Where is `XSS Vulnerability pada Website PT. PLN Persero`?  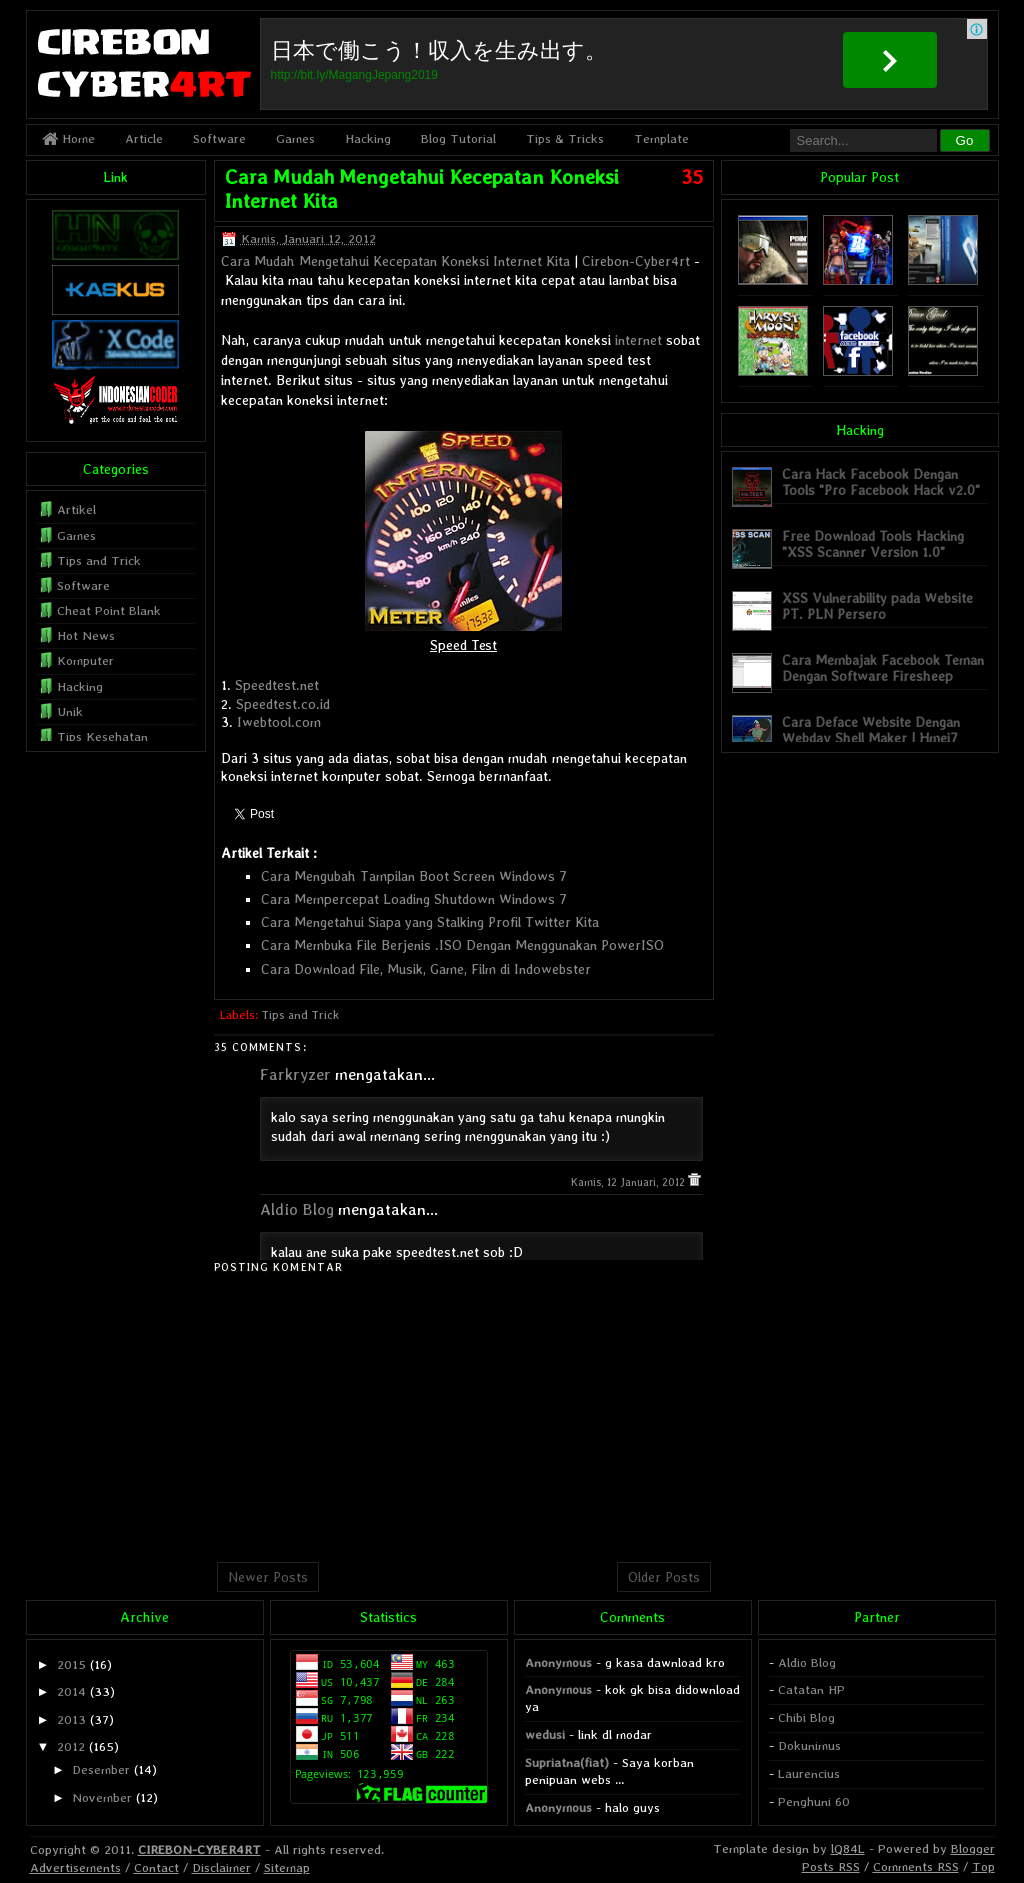 XSS Vulnerability pada Website PT. PLN Persero is located at coordinates (877, 605).